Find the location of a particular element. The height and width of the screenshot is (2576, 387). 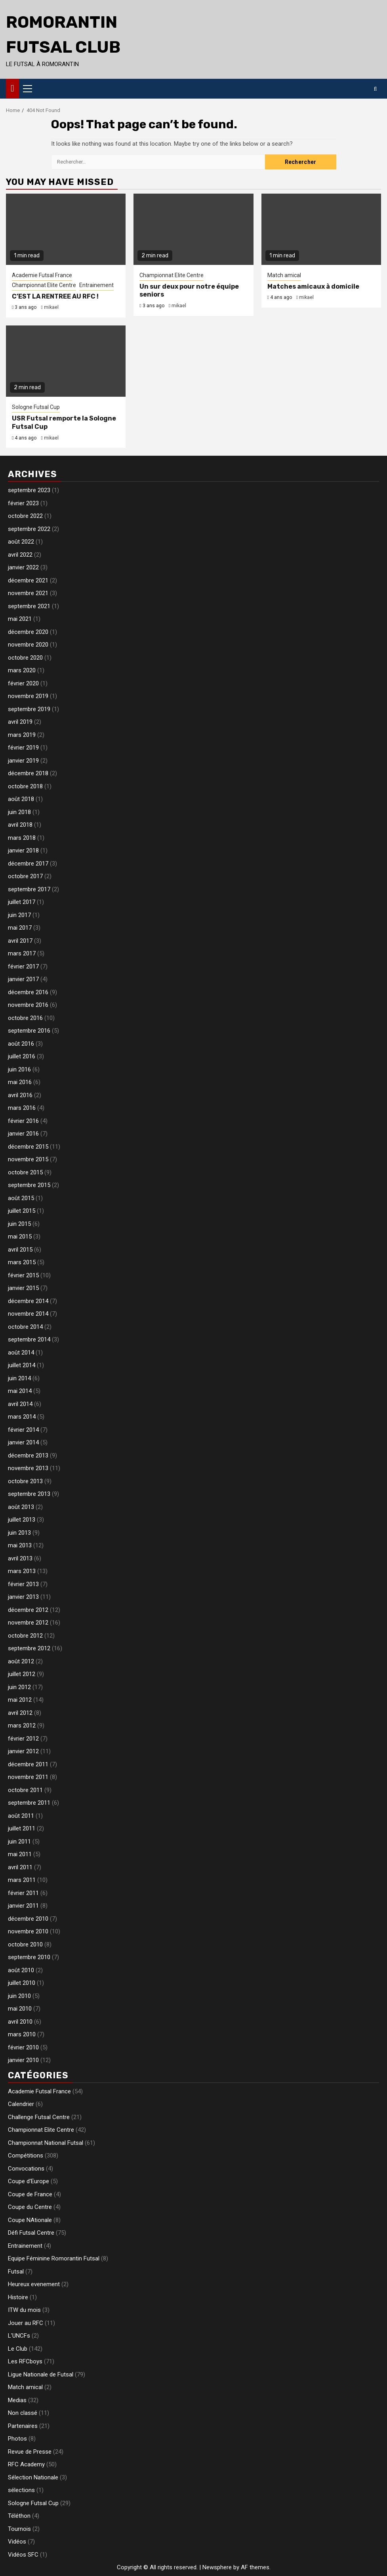

Compétitions is located at coordinates (25, 2155).